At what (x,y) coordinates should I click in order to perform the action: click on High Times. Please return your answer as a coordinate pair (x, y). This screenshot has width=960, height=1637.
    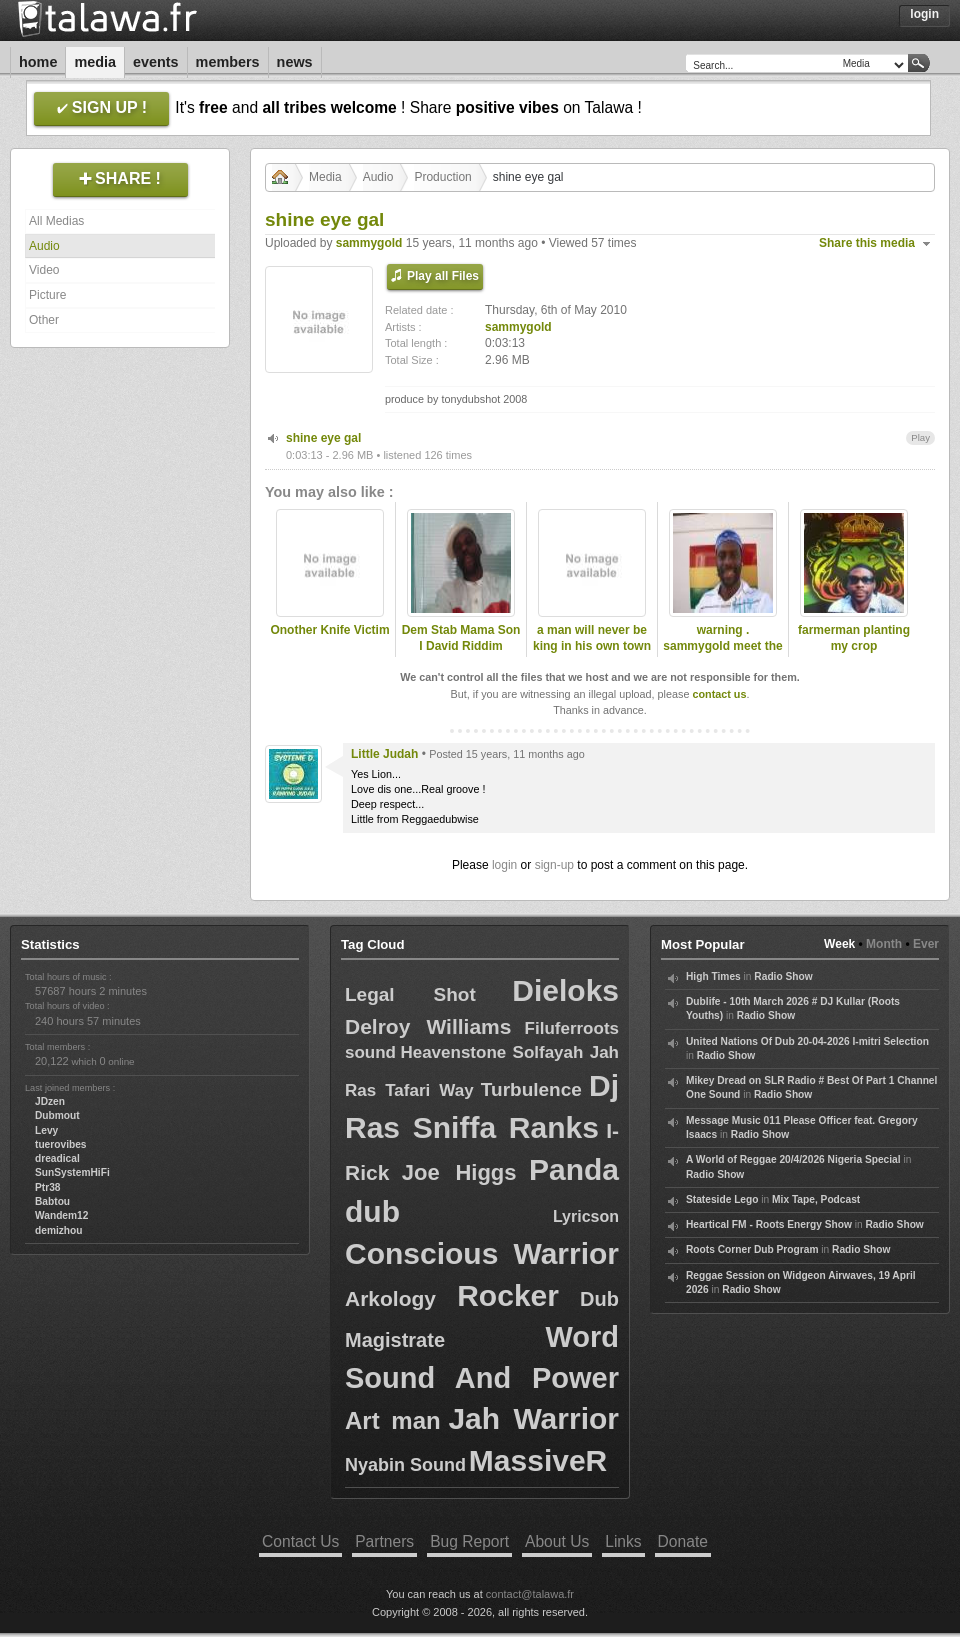
    Looking at the image, I should click on (713, 976).